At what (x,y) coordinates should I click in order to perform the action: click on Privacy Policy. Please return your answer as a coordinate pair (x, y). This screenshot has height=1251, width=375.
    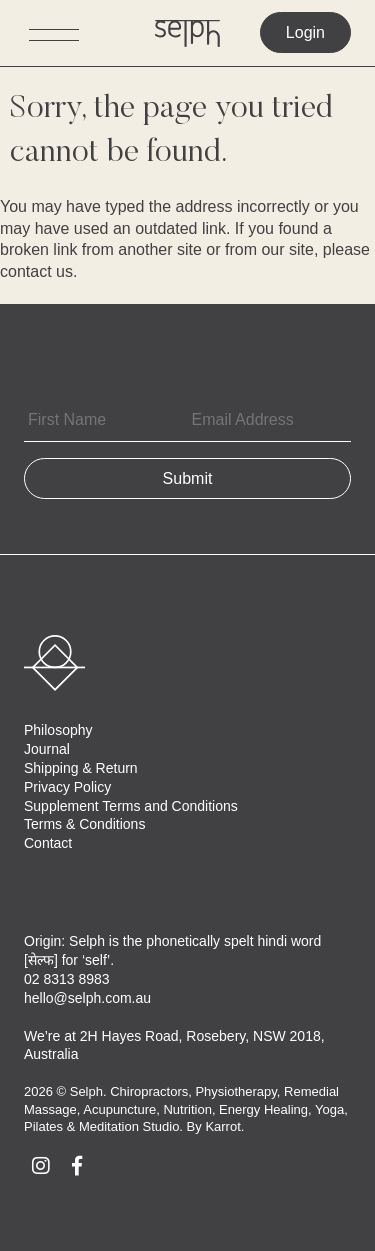
    Looking at the image, I should click on (67, 787).